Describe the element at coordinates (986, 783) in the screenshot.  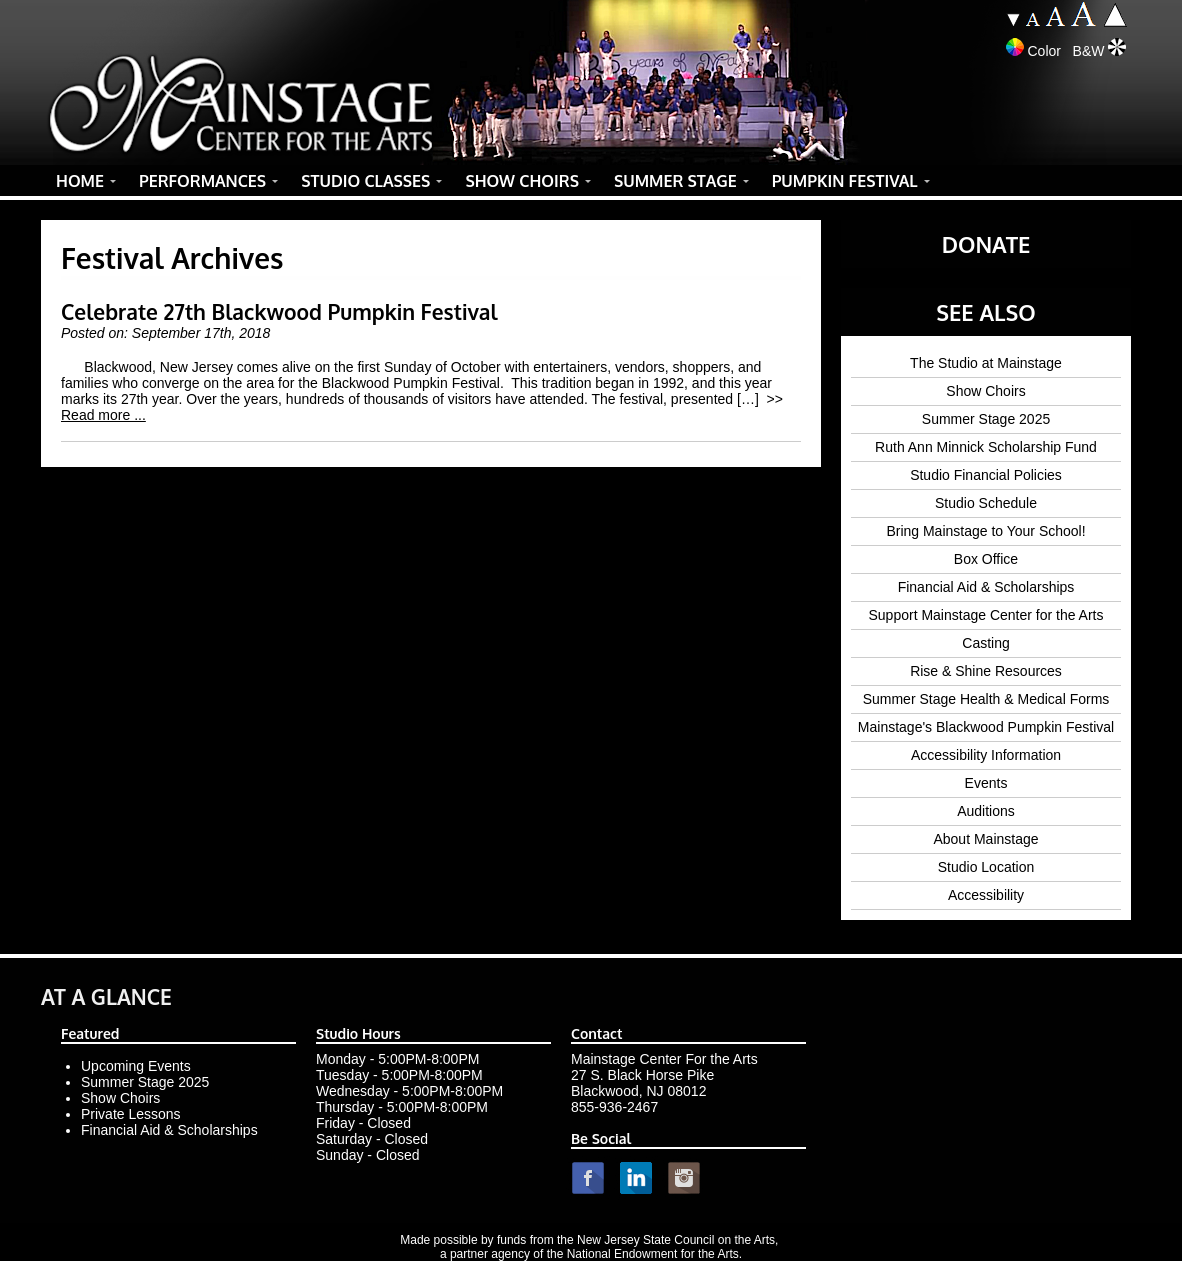
I see `Events` at that location.